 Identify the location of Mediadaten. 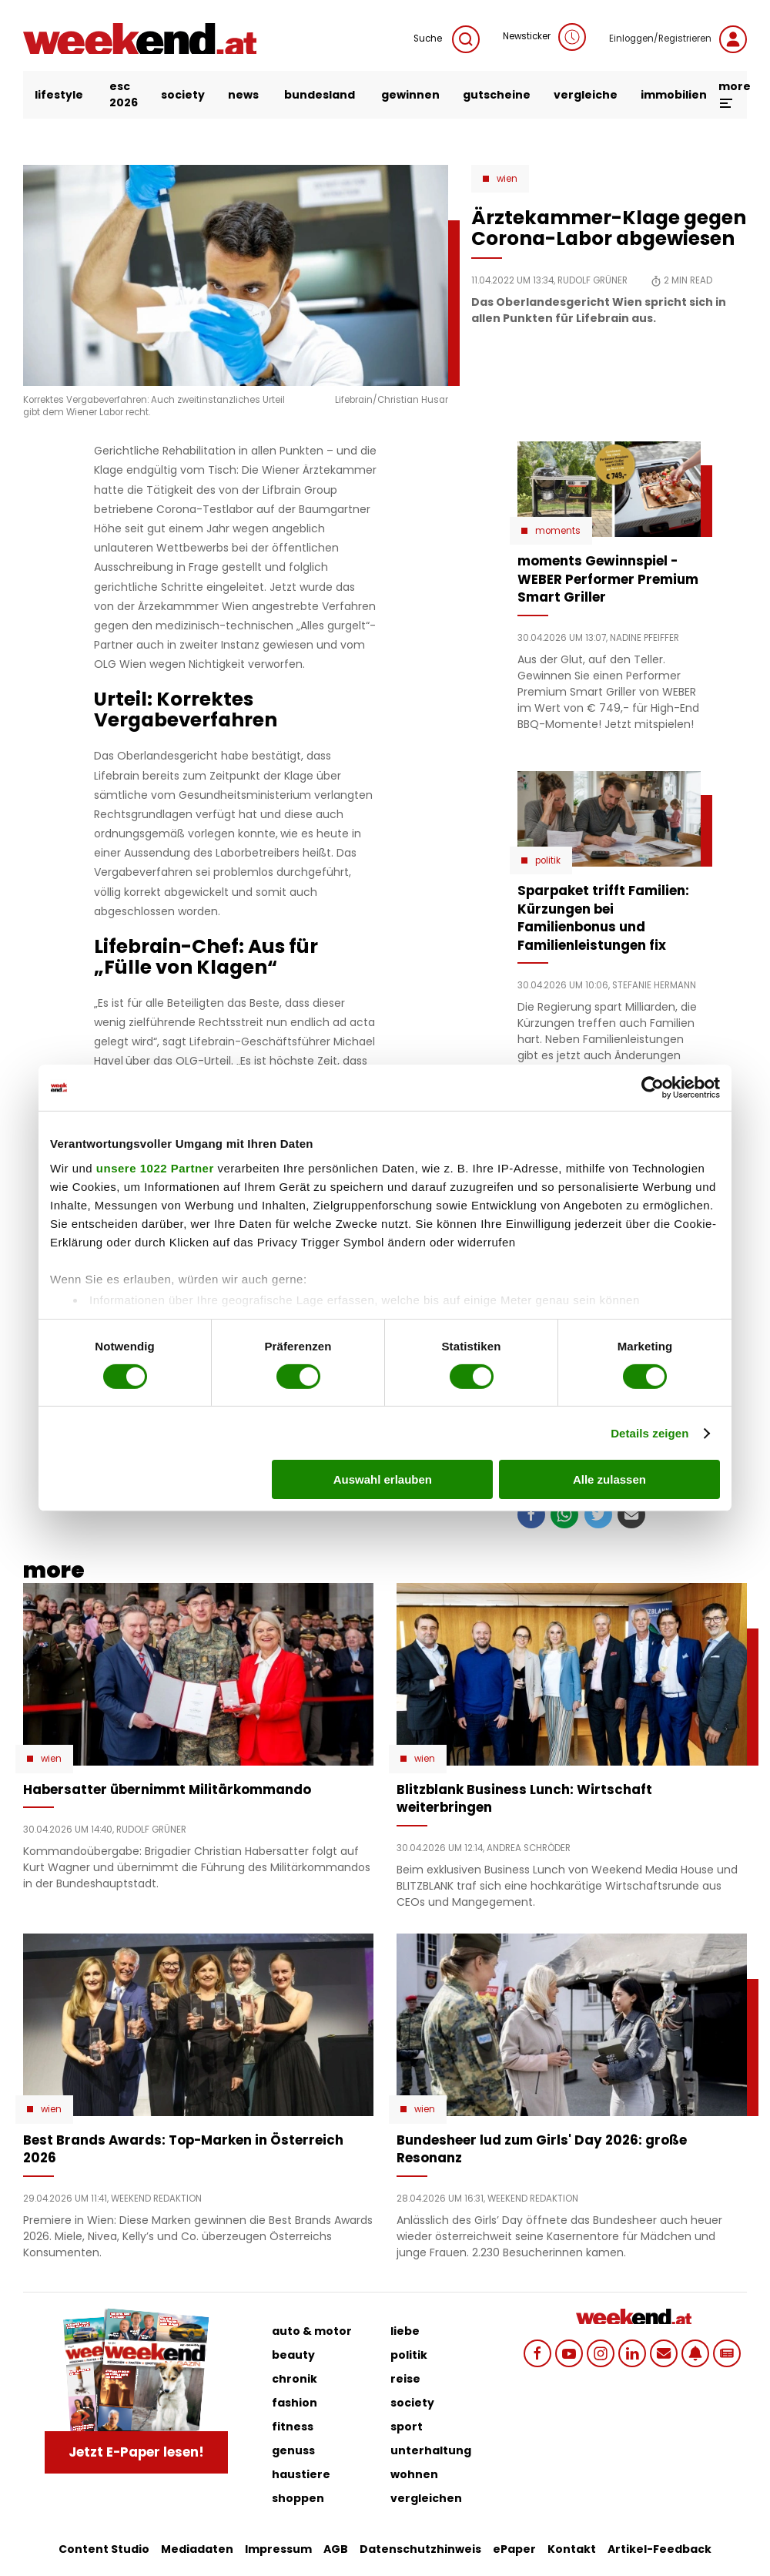
(197, 2549).